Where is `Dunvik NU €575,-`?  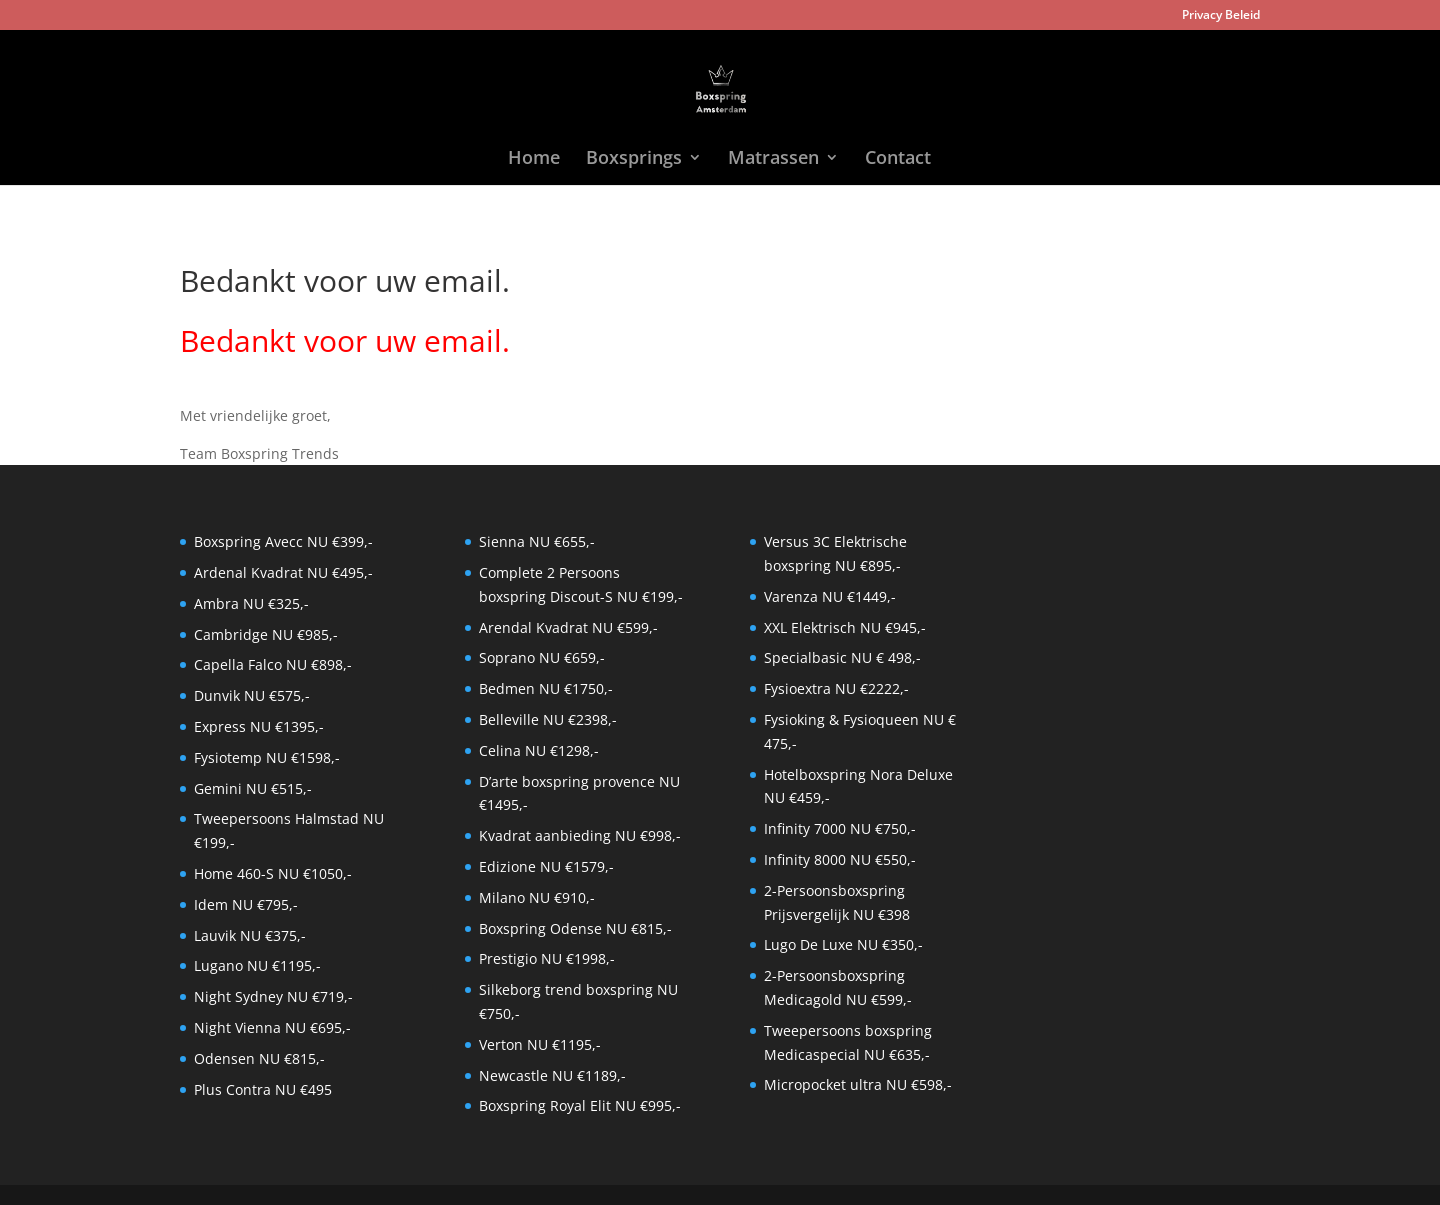
Dunvik NU €575,- is located at coordinates (252, 695).